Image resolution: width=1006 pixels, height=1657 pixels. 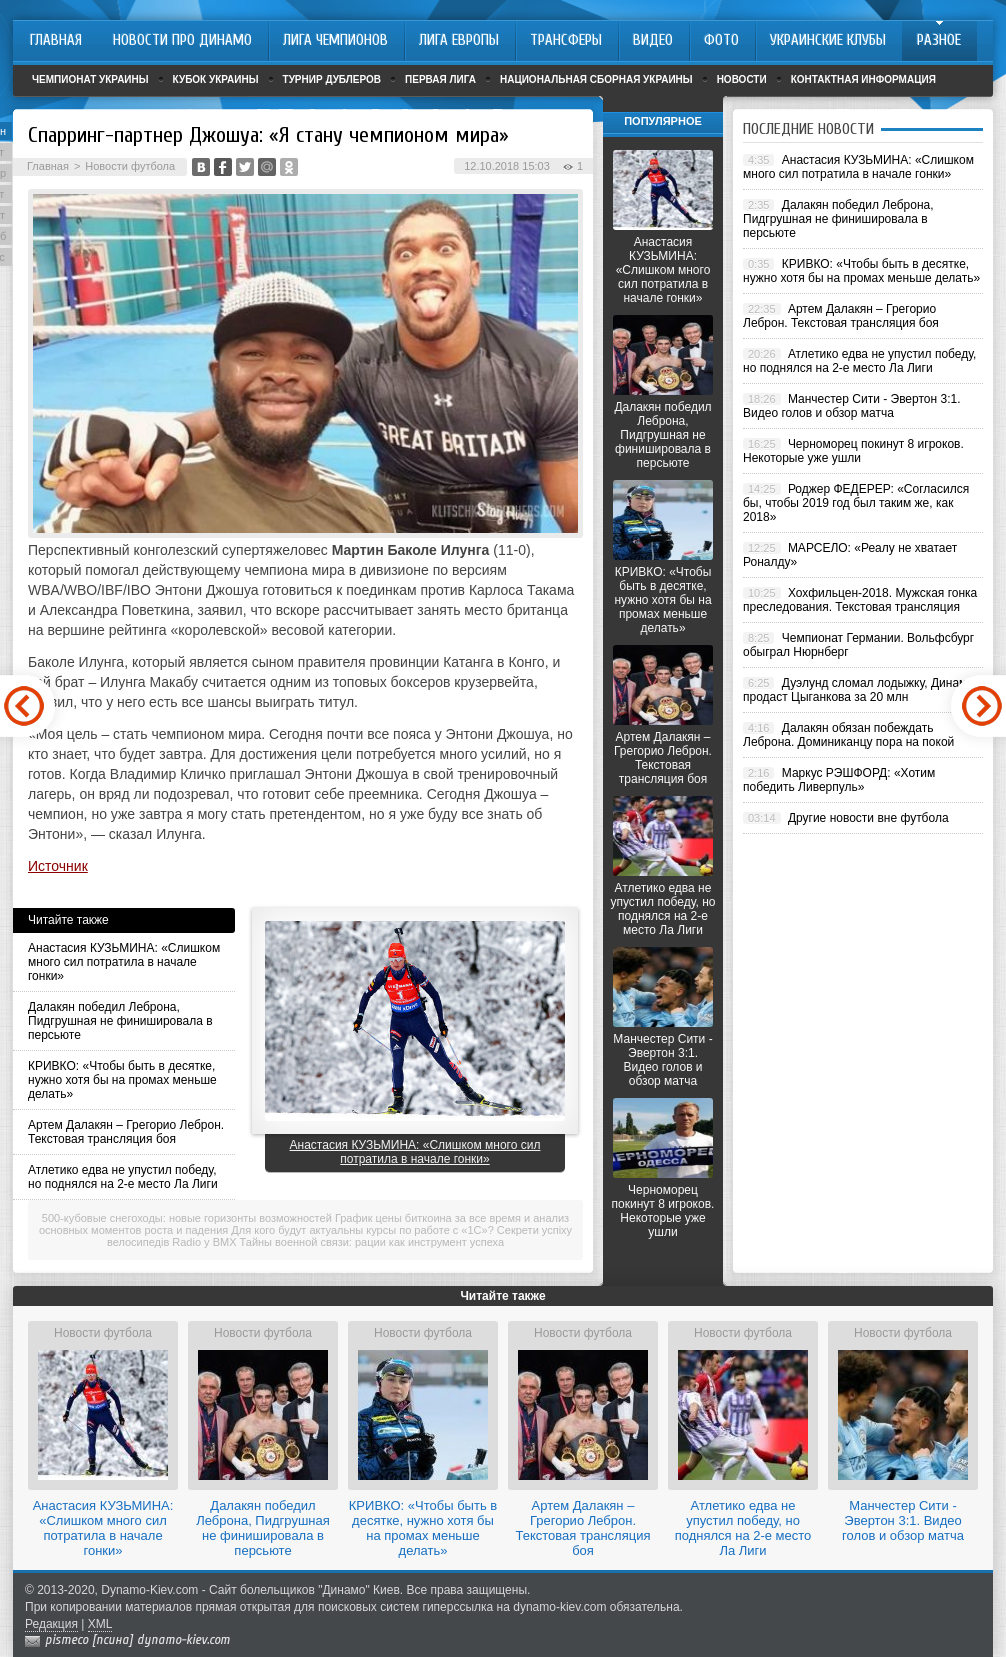 I want to click on Роджер ФЕДЕРЕР: «Согласился бы, чтобы 2019 год был таким же, как 2018», so click(x=856, y=503).